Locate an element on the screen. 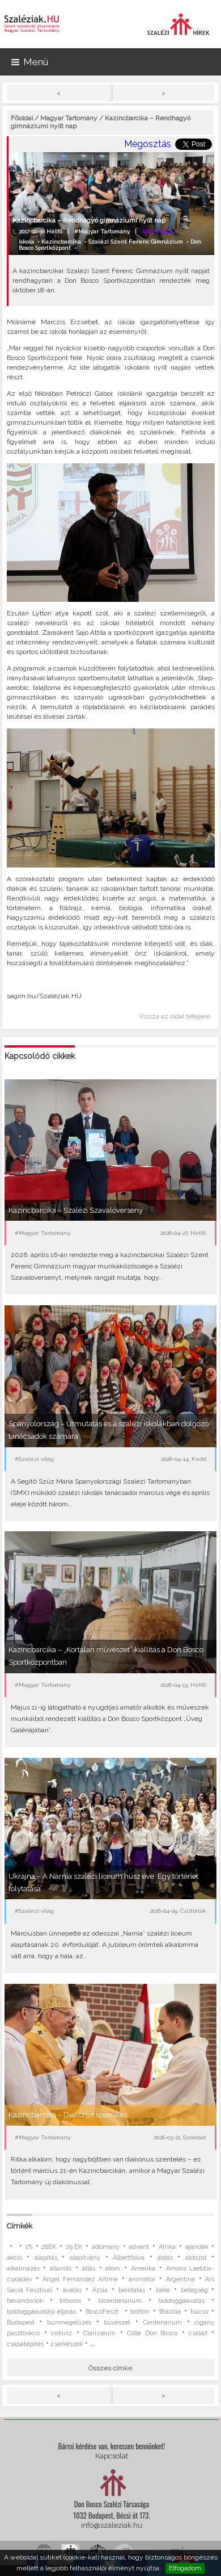 This screenshot has height=2576, width=221. #Magyar Tartomány is located at coordinates (102, 231).